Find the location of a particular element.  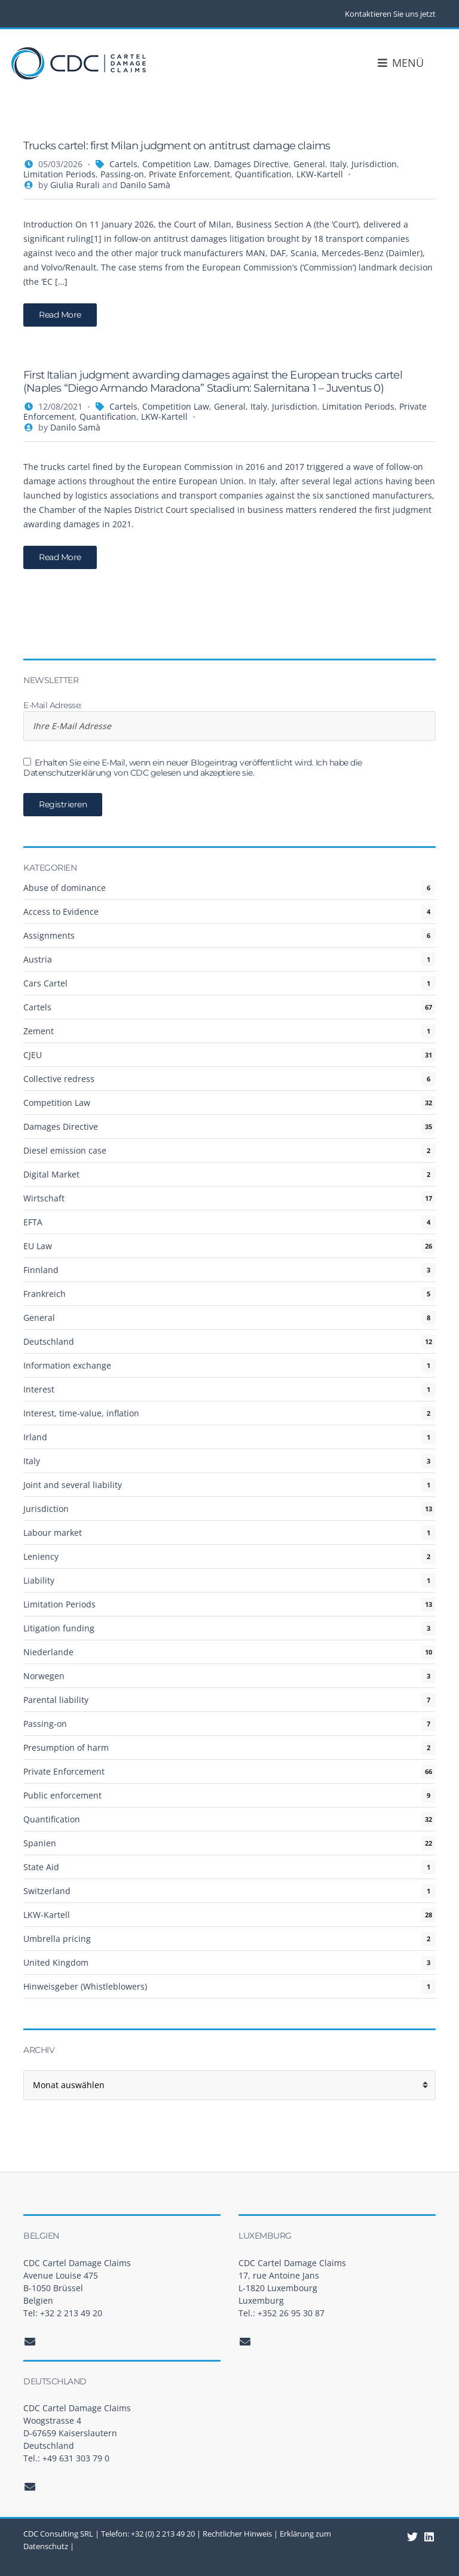

Umbrella pricing is located at coordinates (57, 1938).